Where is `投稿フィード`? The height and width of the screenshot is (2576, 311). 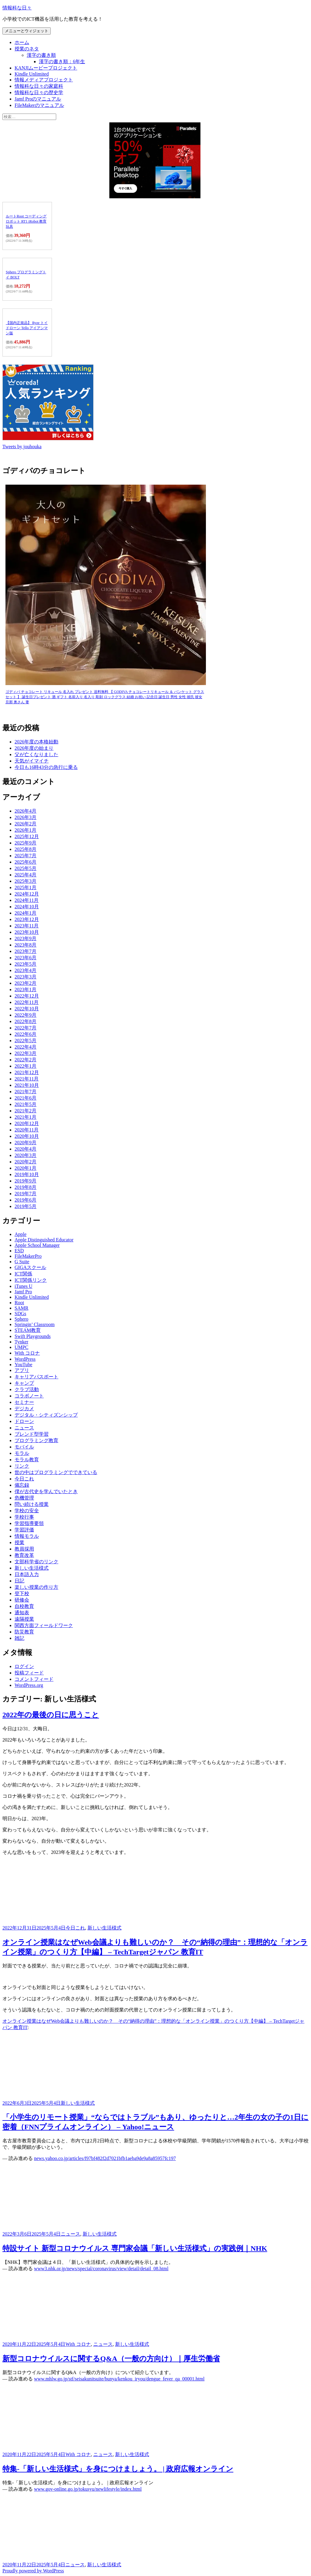 投稿フィード is located at coordinates (29, 1672).